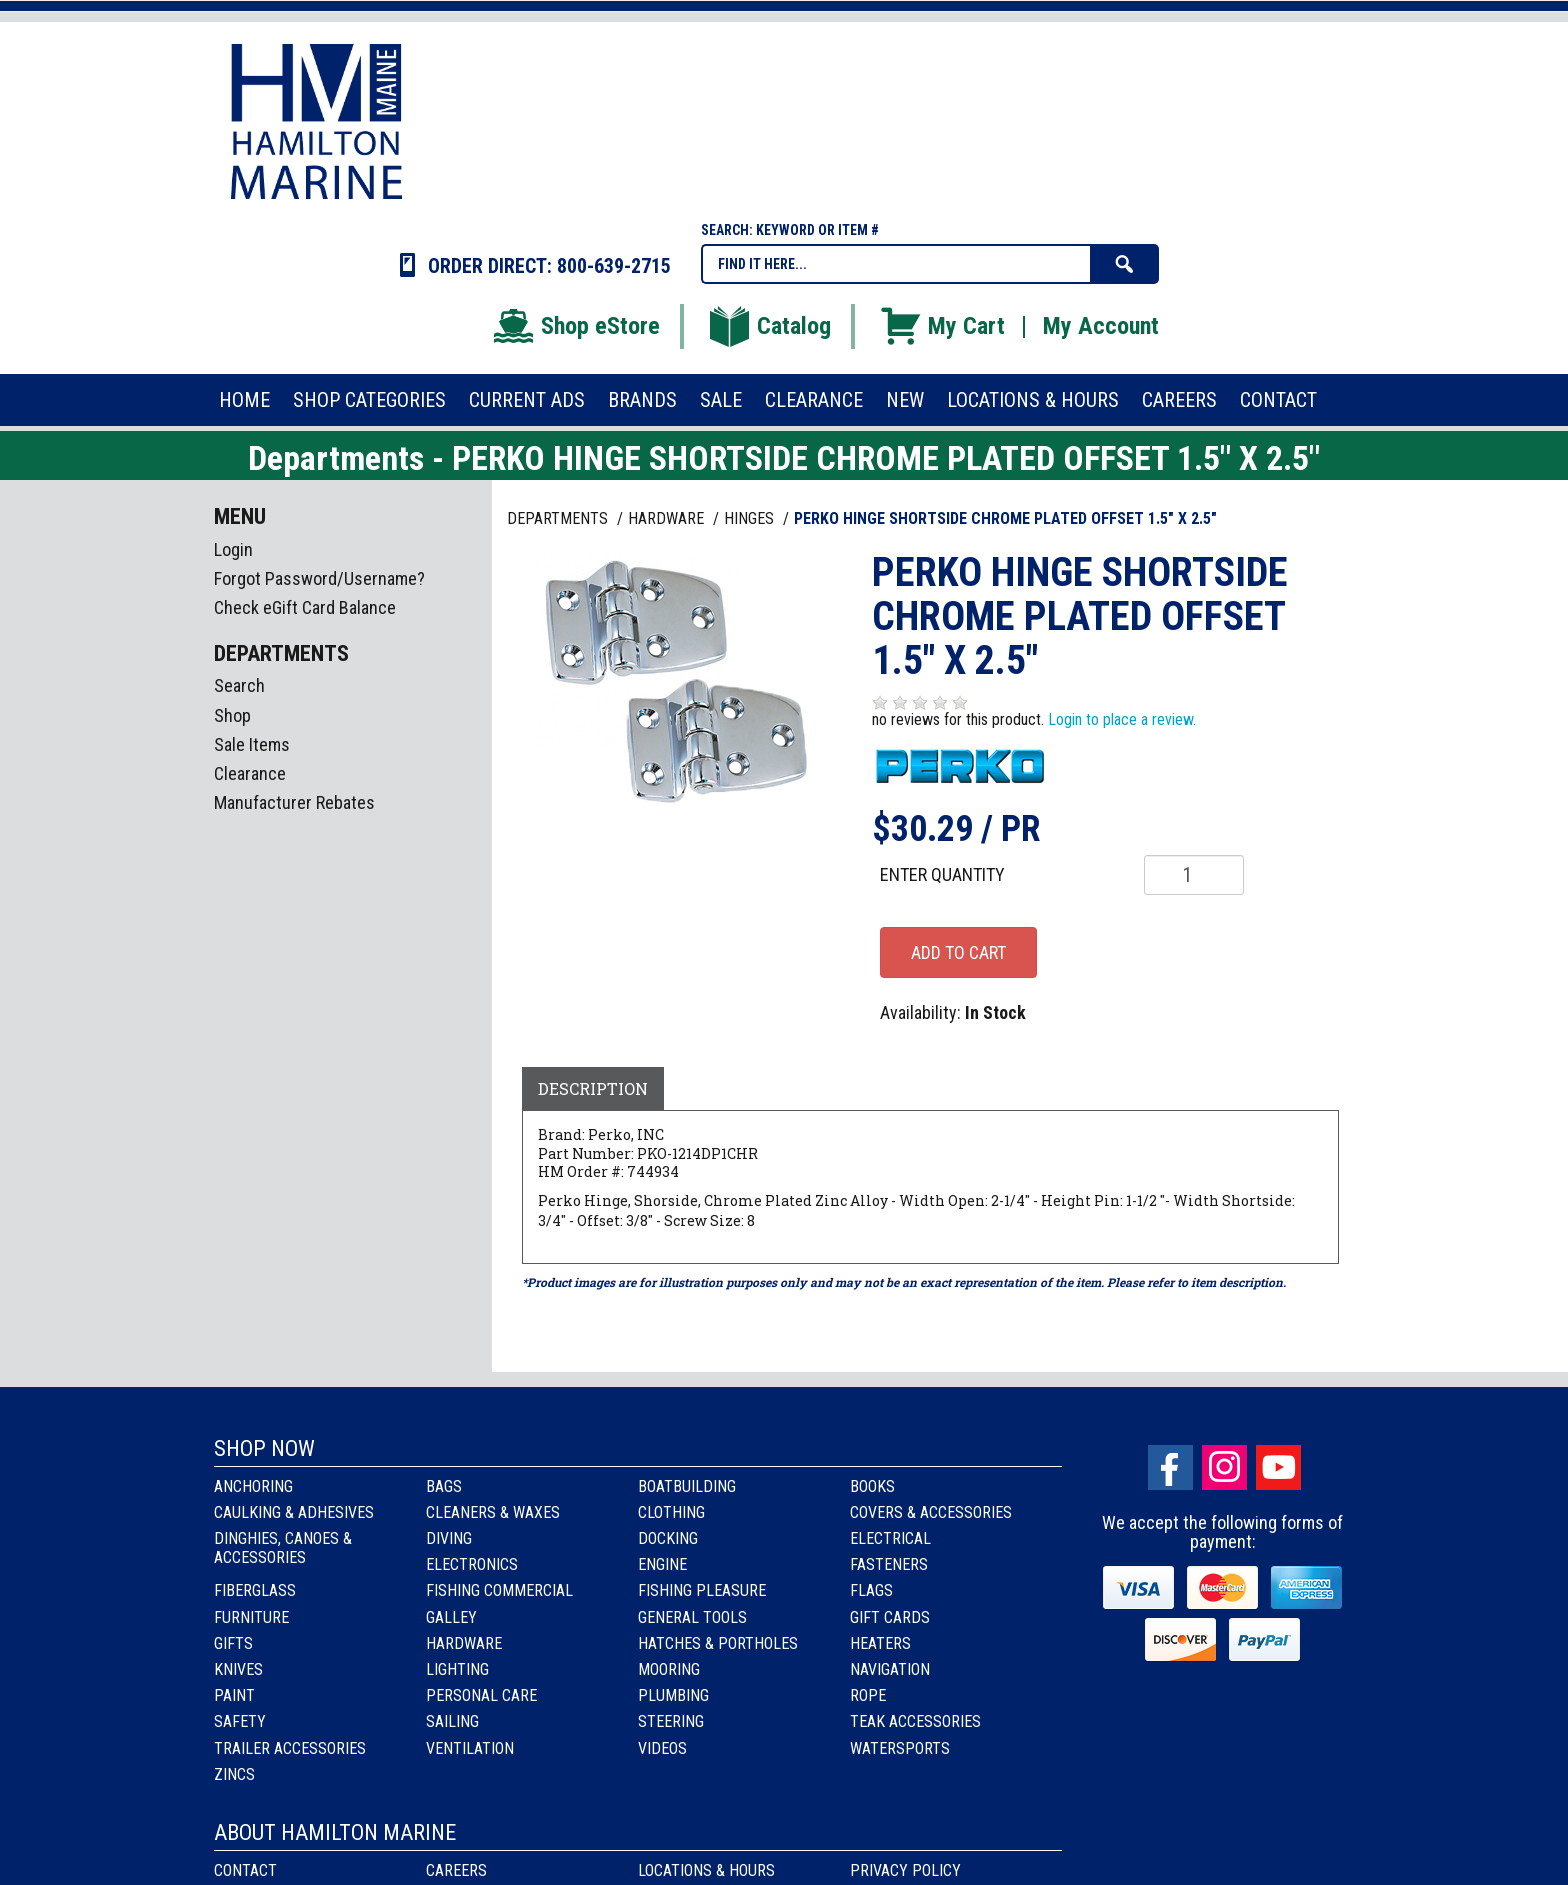 The height and width of the screenshot is (1885, 1568). What do you see at coordinates (470, 1748) in the screenshot?
I see `Ventilation` at bounding box center [470, 1748].